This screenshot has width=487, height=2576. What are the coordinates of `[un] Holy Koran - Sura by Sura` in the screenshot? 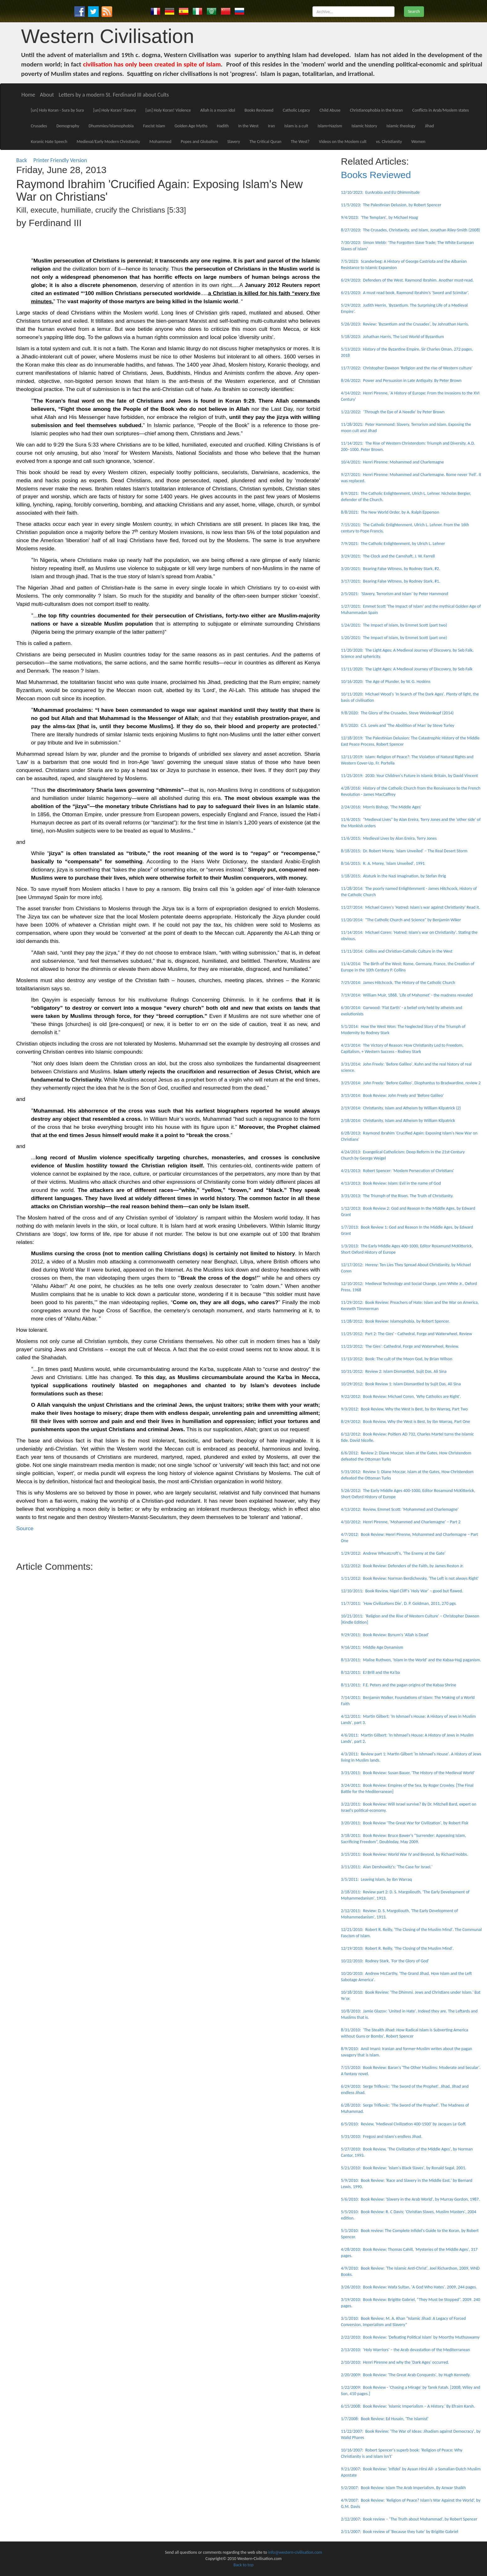 It's located at (57, 110).